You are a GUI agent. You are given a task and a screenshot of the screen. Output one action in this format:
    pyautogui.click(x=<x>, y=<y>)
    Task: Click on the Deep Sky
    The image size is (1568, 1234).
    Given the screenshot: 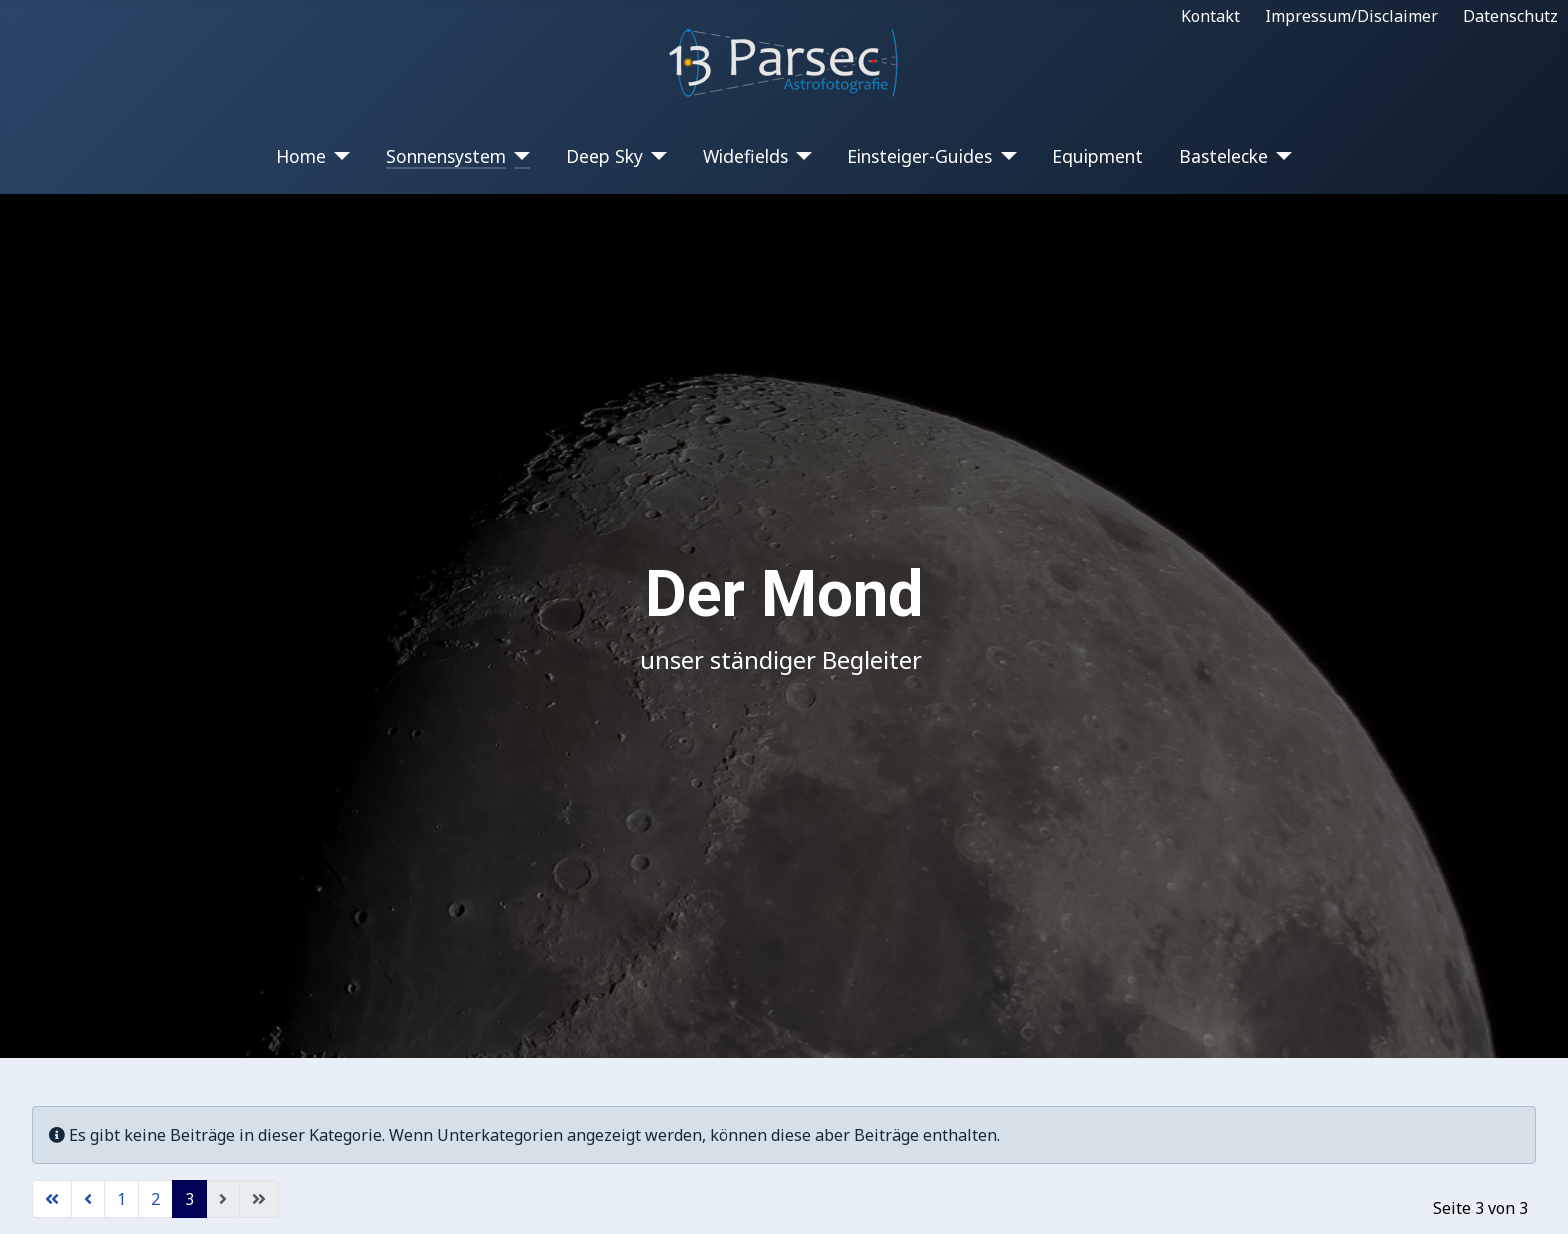 What is the action you would take?
    pyautogui.click(x=604, y=156)
    